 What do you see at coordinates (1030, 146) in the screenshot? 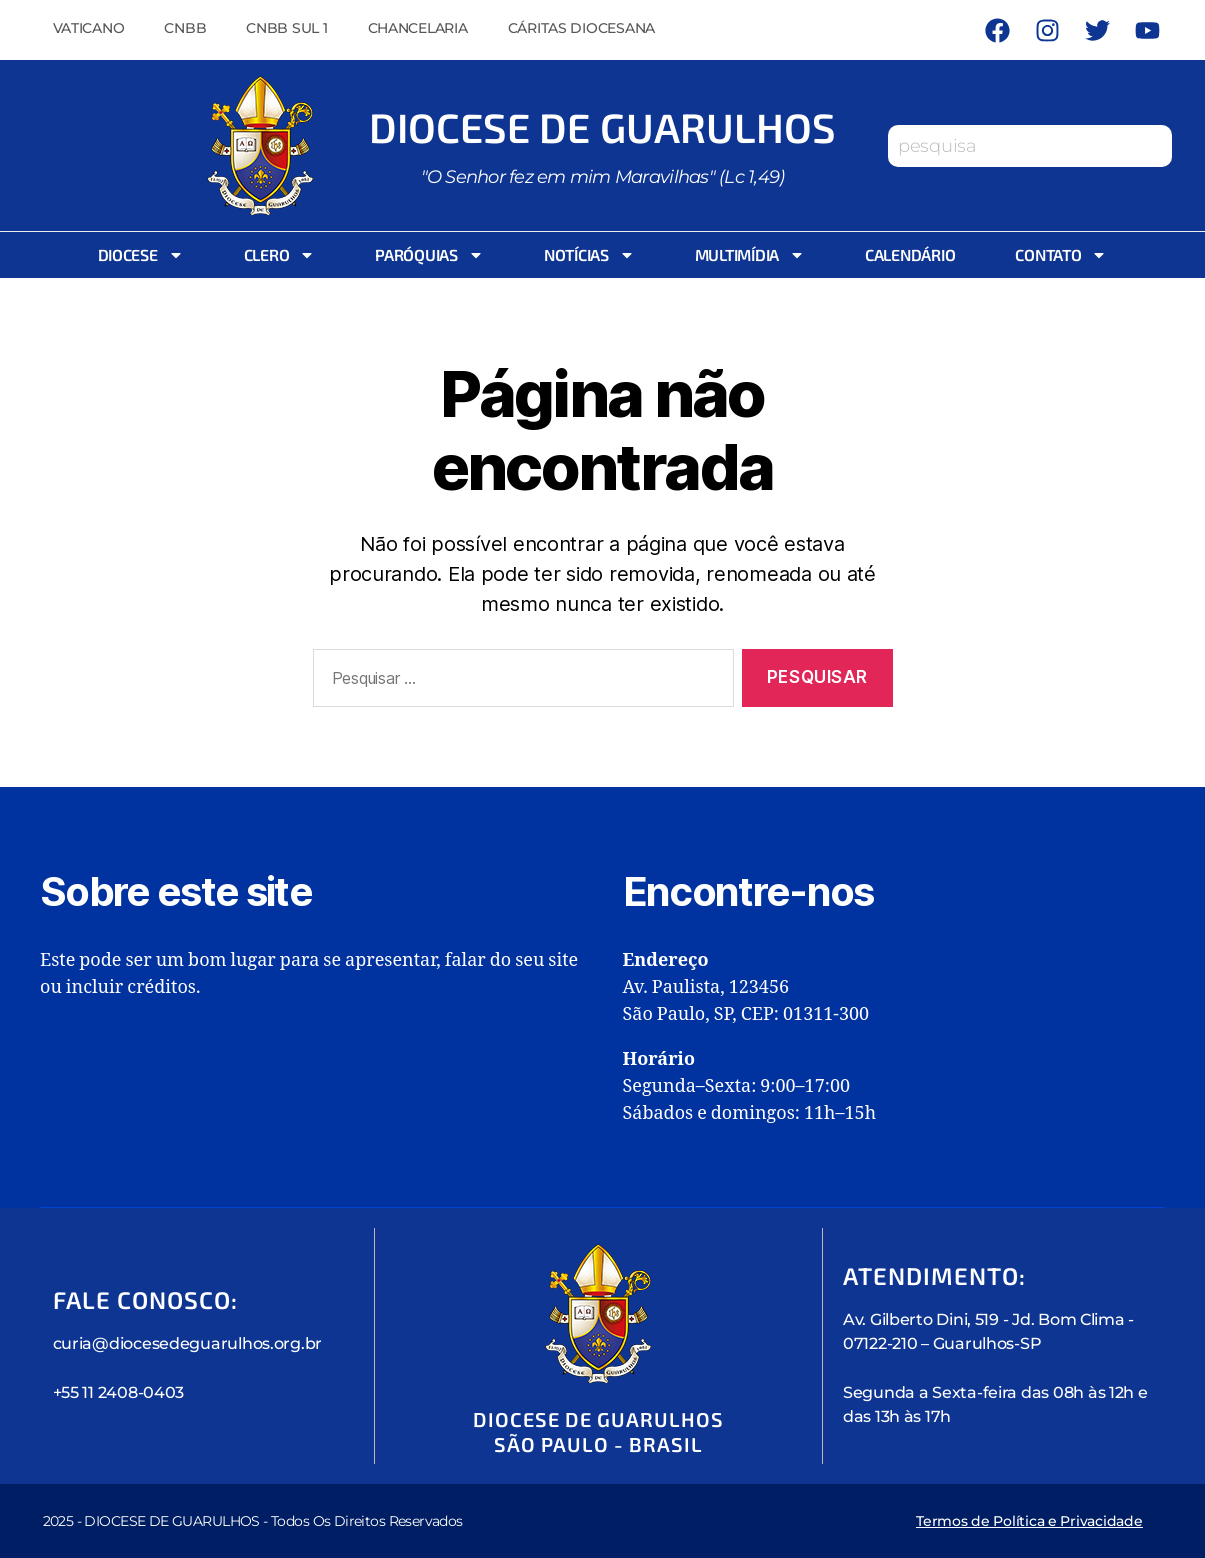
I see `[combobox]` at bounding box center [1030, 146].